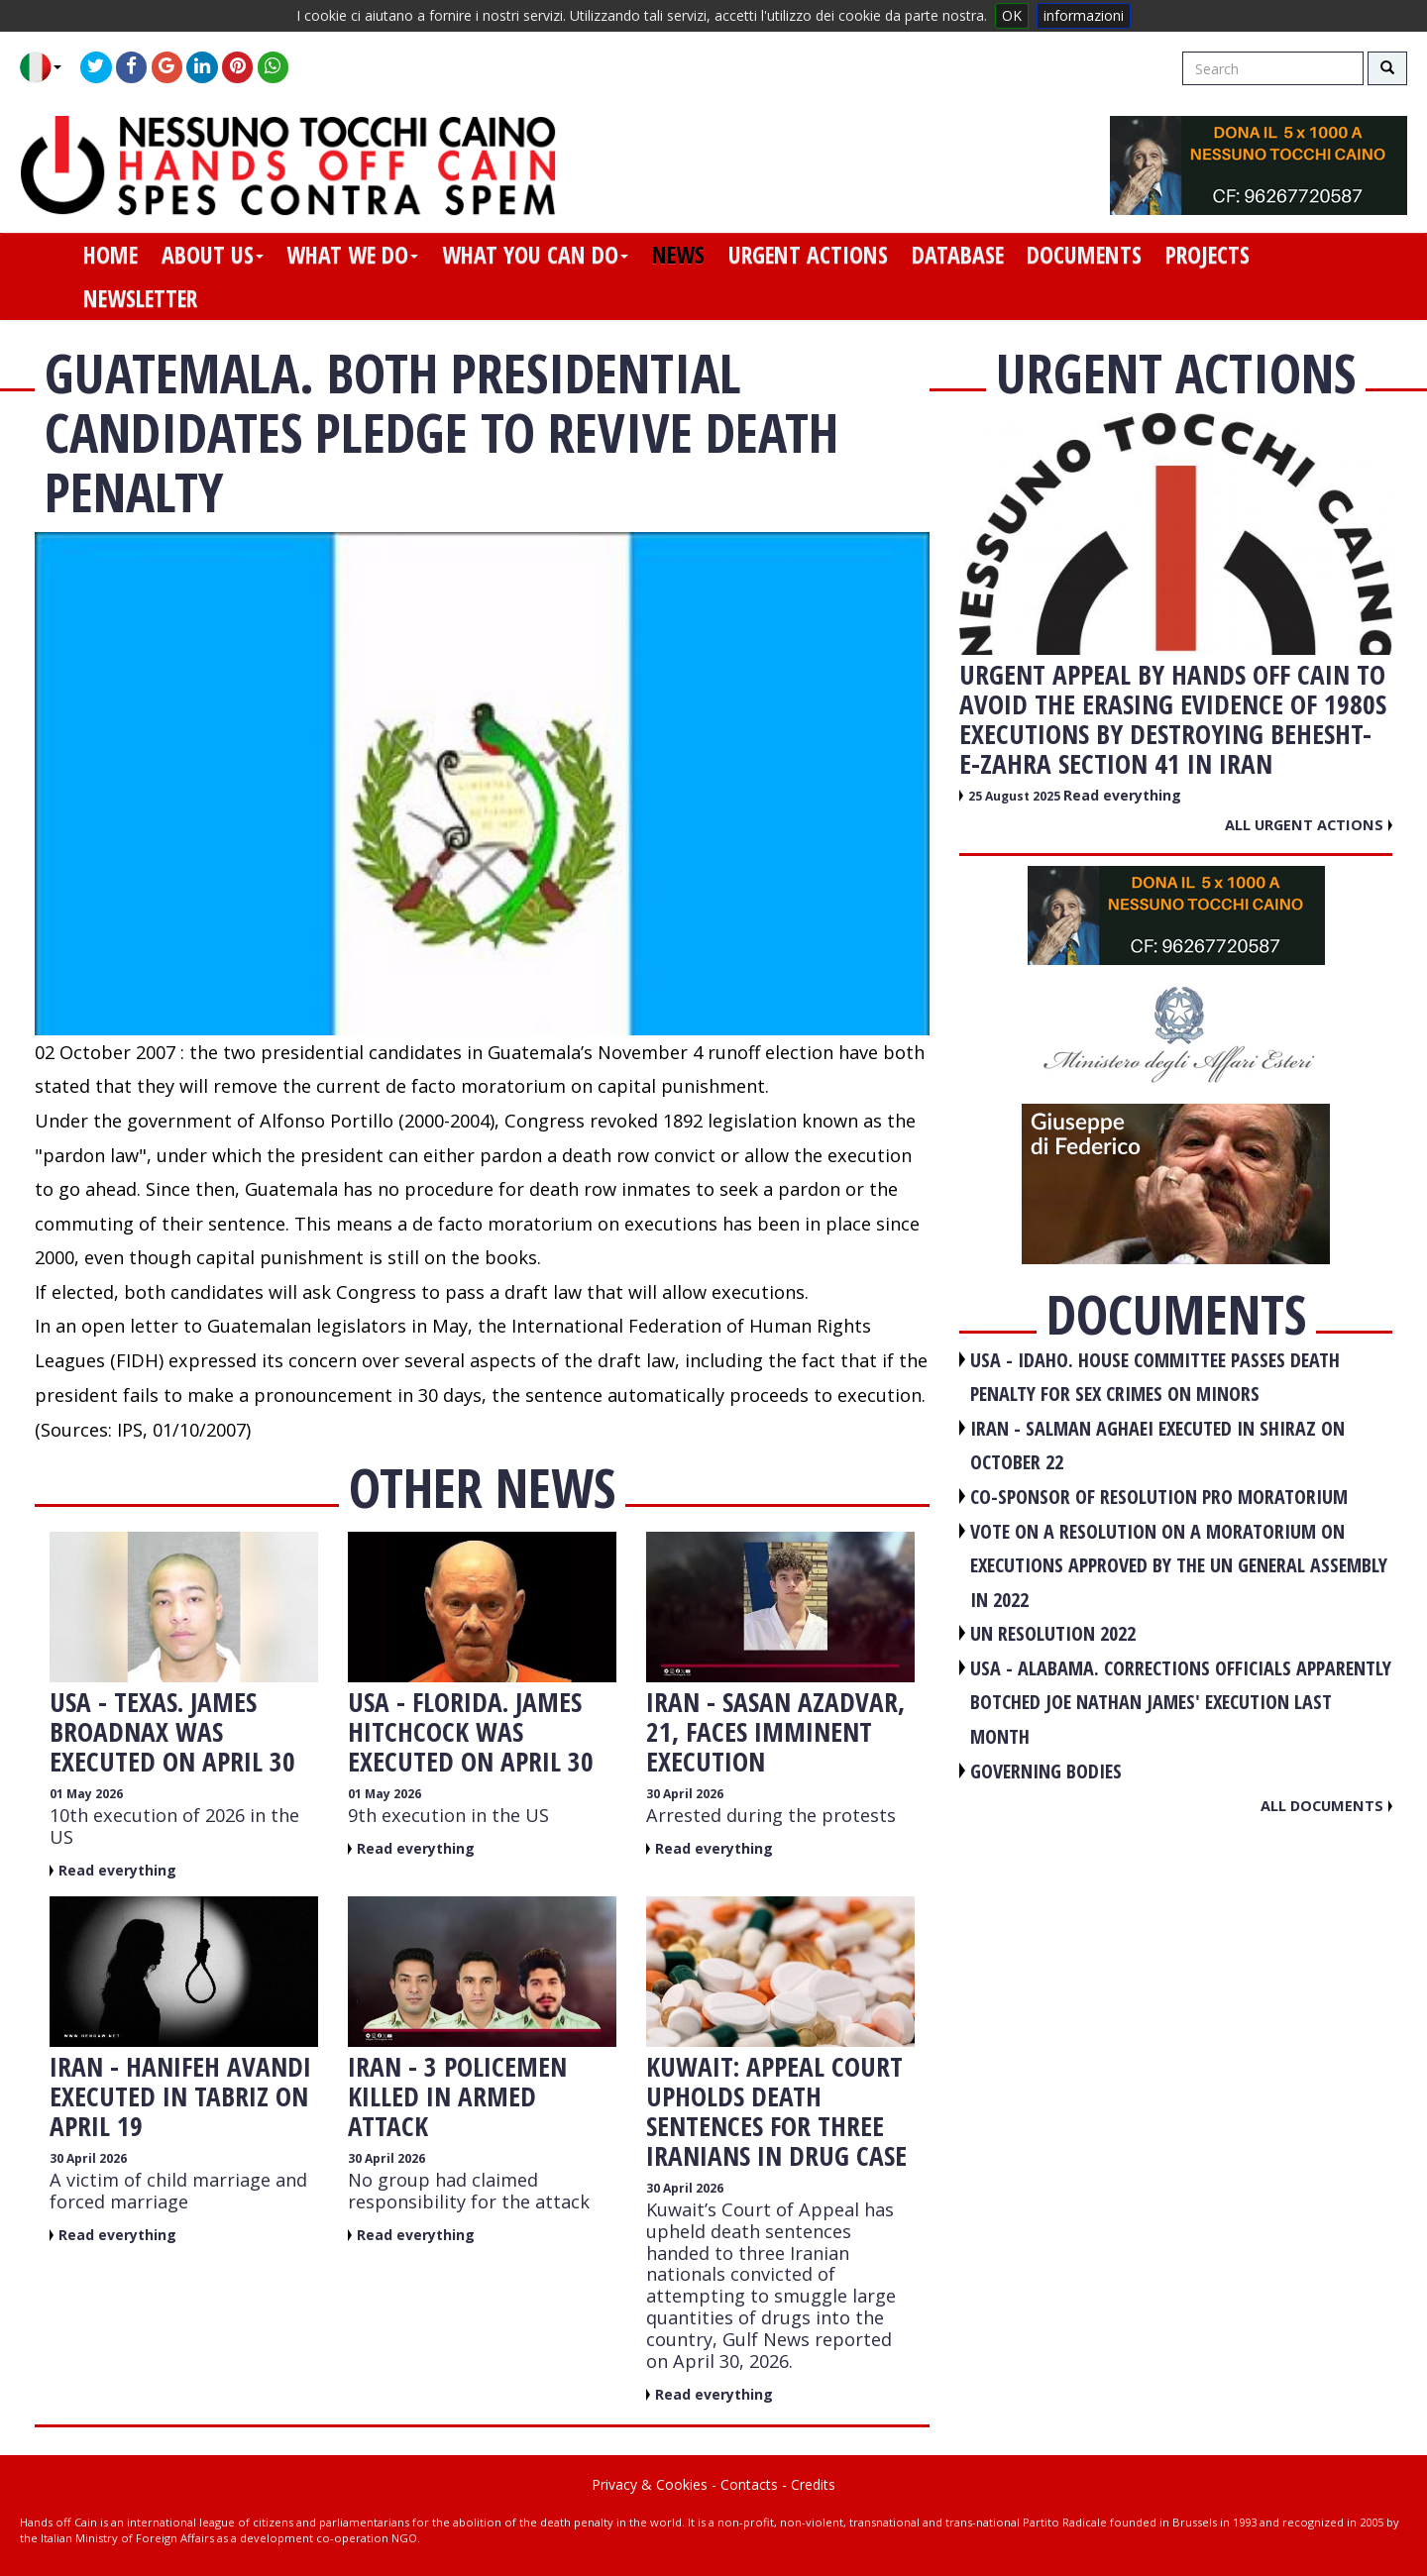 The width and height of the screenshot is (1427, 2576). I want to click on projects, so click(1207, 254).